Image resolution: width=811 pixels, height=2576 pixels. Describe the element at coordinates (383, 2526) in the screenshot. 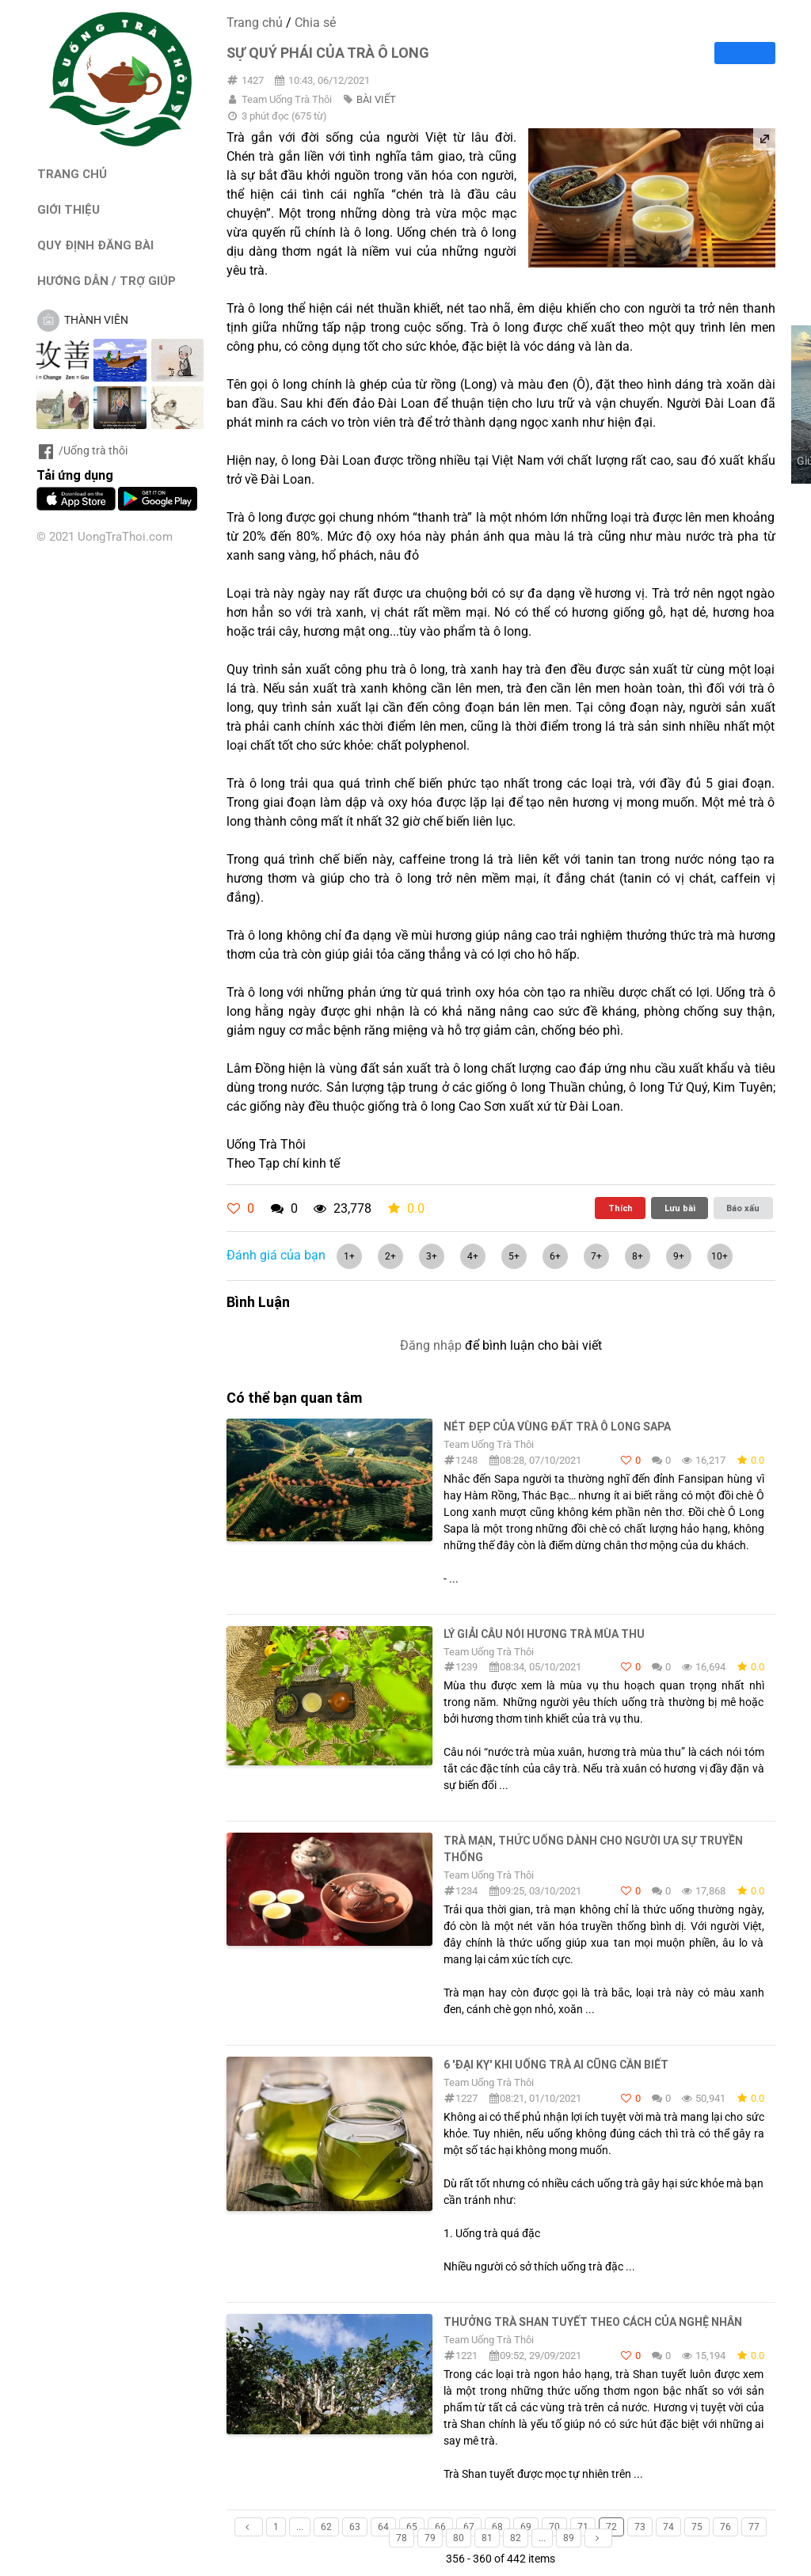

I see `64` at that location.